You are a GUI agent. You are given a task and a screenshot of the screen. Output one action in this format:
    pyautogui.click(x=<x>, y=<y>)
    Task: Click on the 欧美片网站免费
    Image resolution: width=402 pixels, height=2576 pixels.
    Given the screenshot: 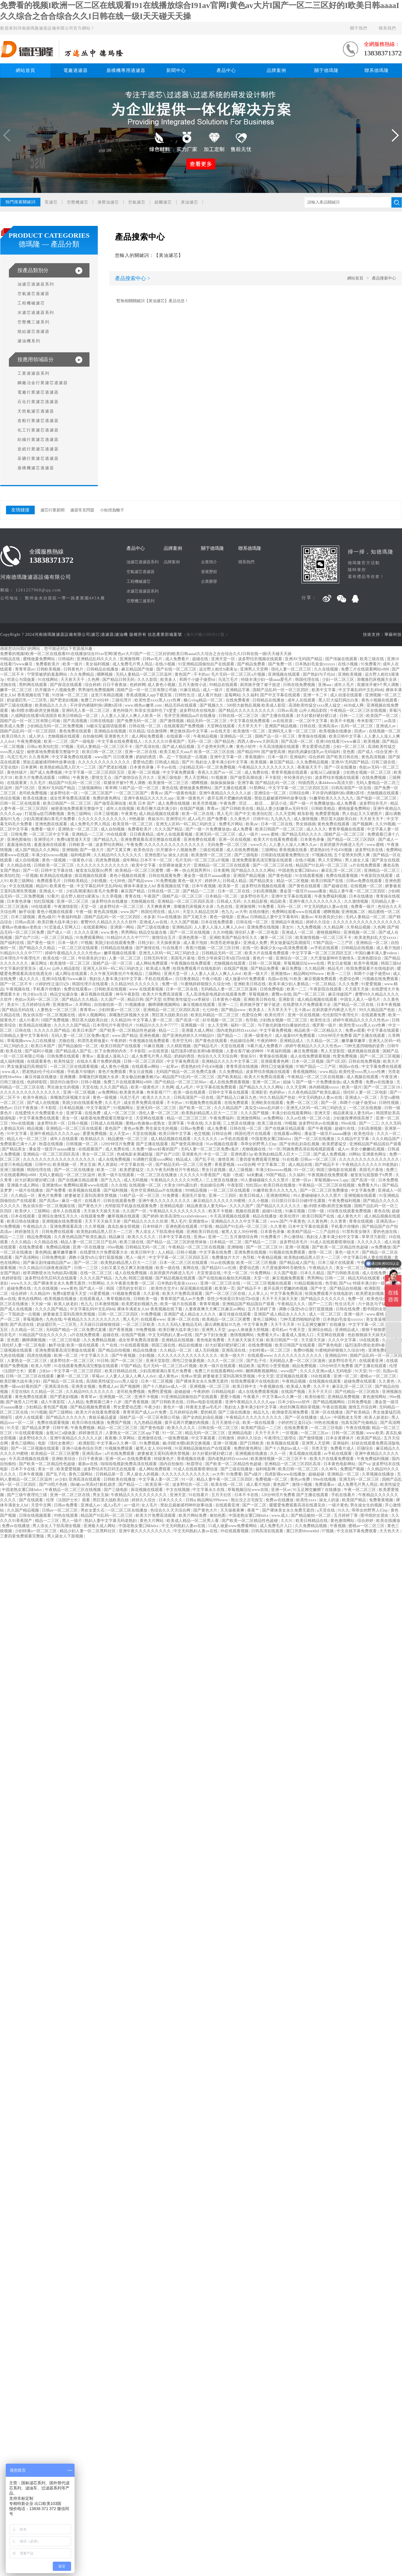 What is the action you would take?
    pyautogui.click(x=193, y=1515)
    